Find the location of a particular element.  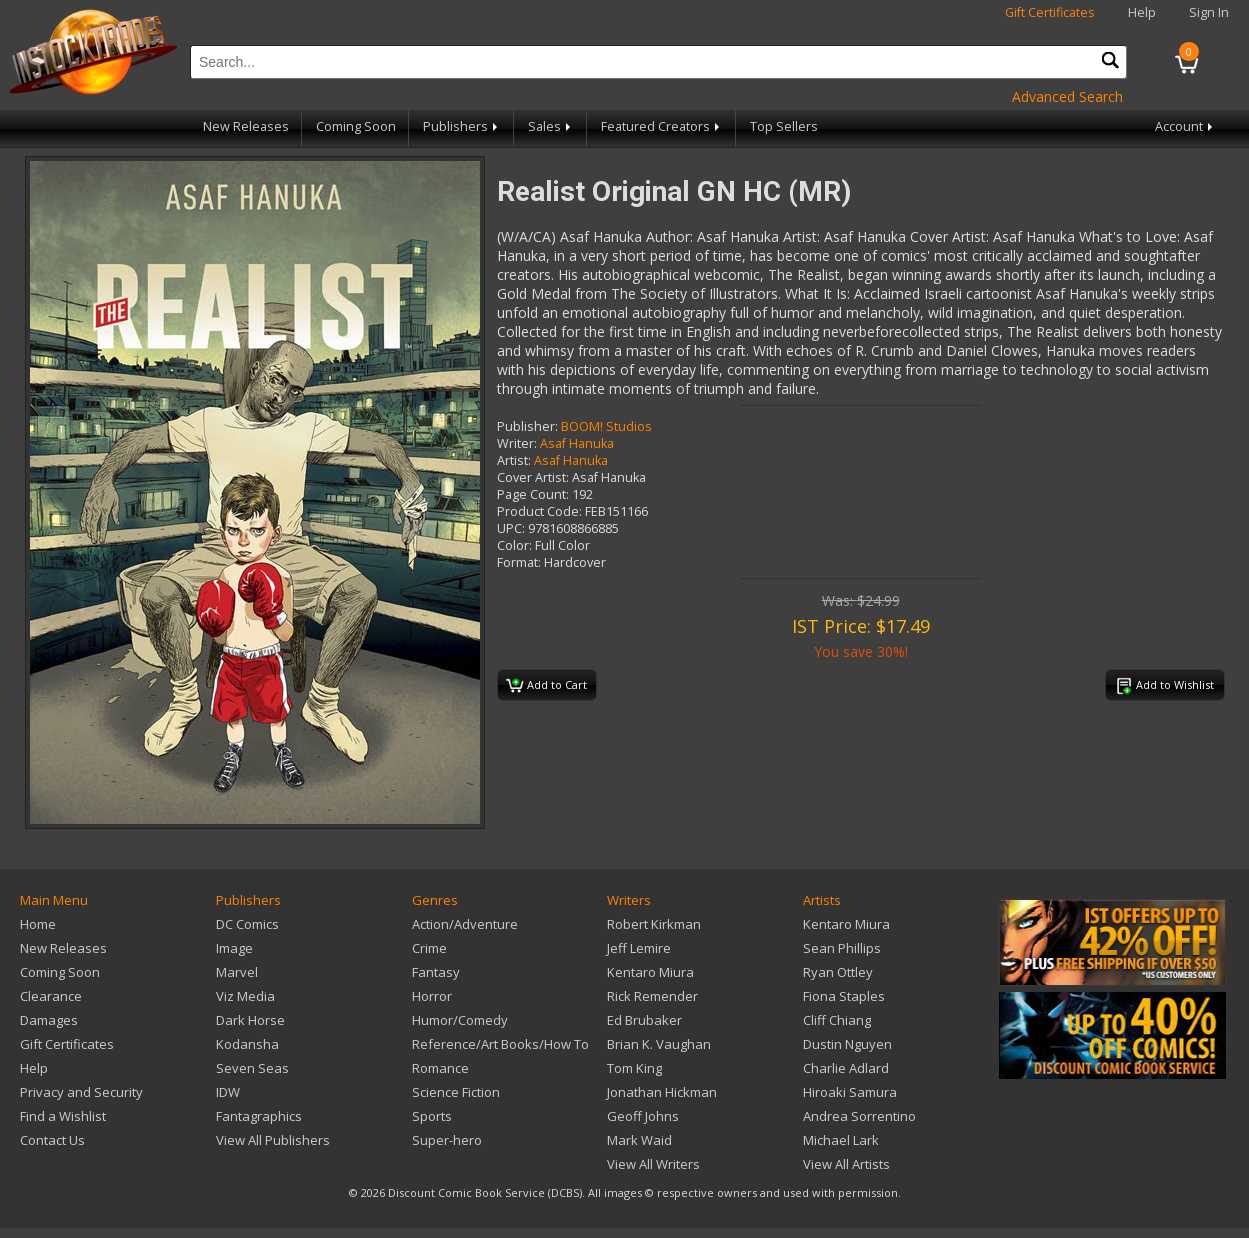

Writer: is located at coordinates (517, 443).